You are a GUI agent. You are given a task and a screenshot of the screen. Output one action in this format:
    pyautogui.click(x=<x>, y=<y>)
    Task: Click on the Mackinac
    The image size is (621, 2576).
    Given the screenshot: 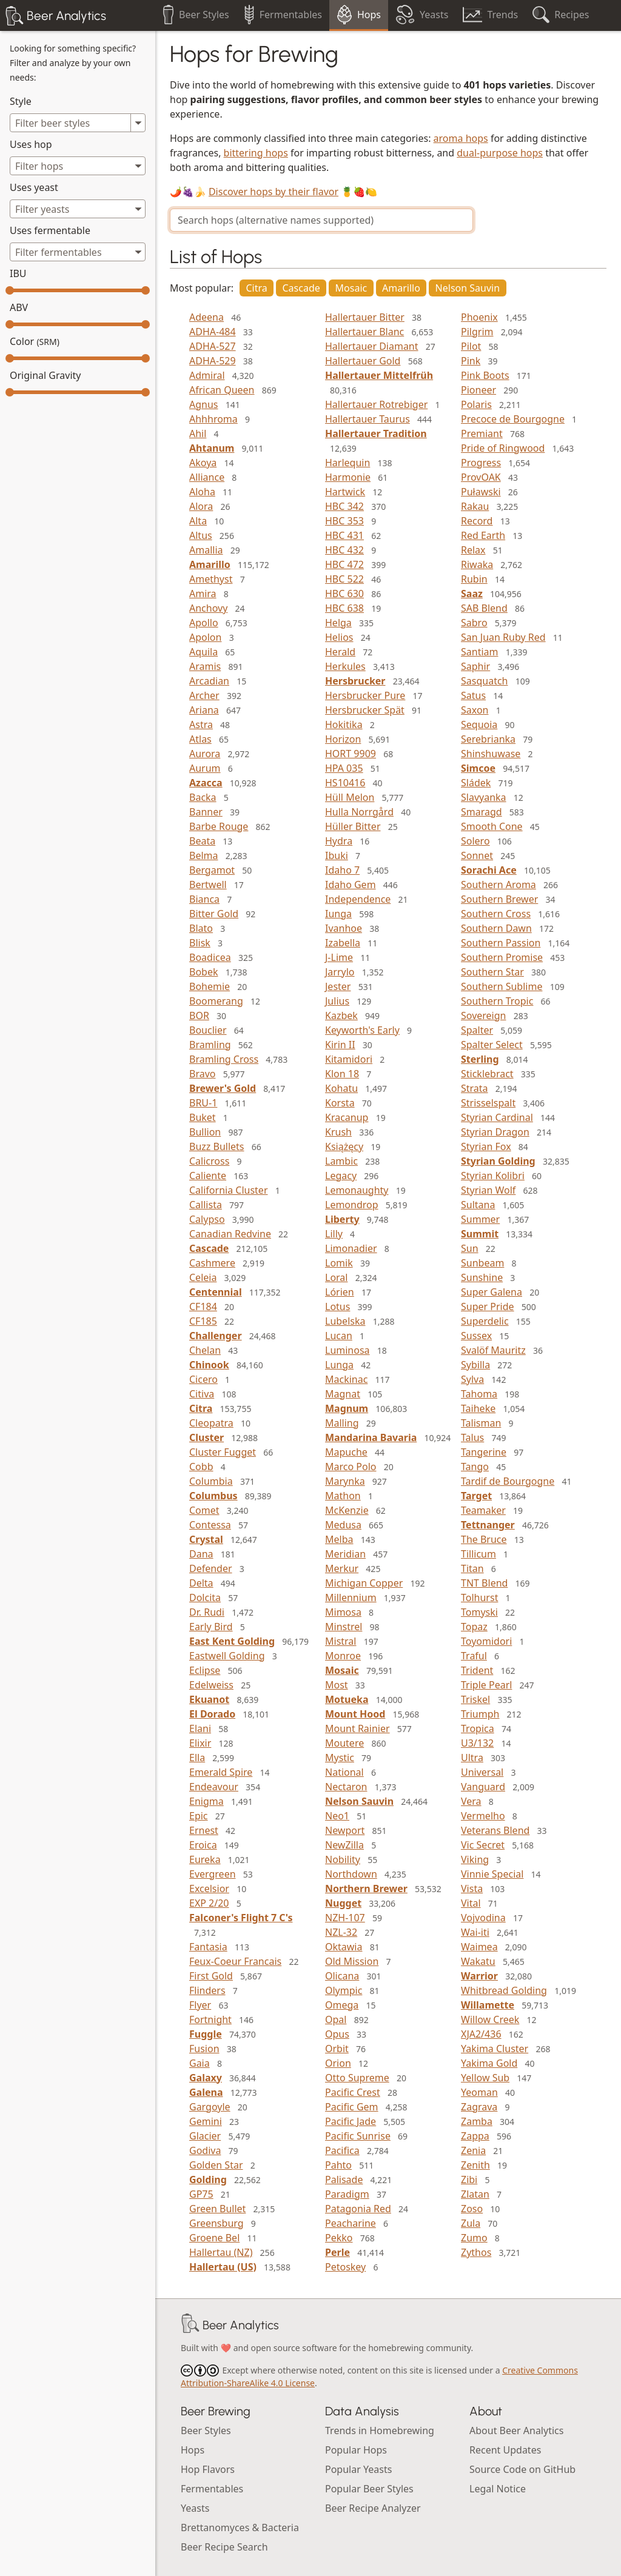 What is the action you would take?
    pyautogui.click(x=346, y=1379)
    